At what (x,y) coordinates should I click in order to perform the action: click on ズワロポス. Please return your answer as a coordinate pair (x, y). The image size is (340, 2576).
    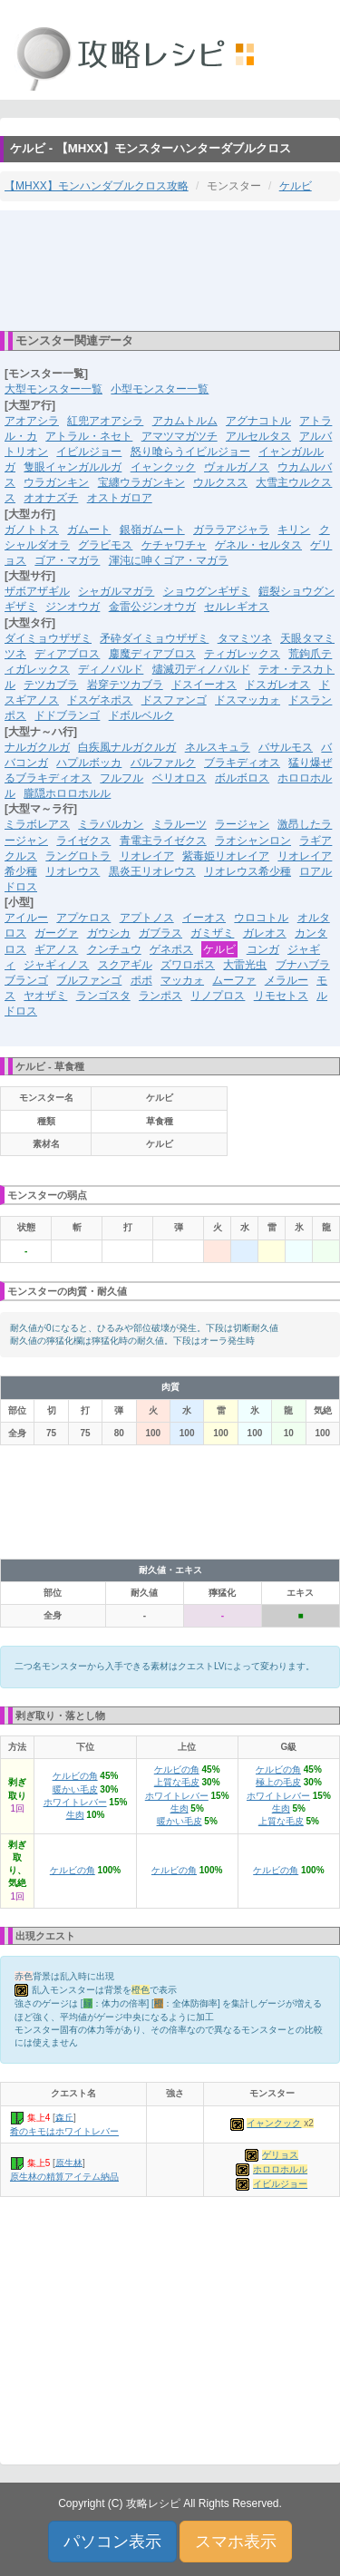
    Looking at the image, I should click on (187, 964).